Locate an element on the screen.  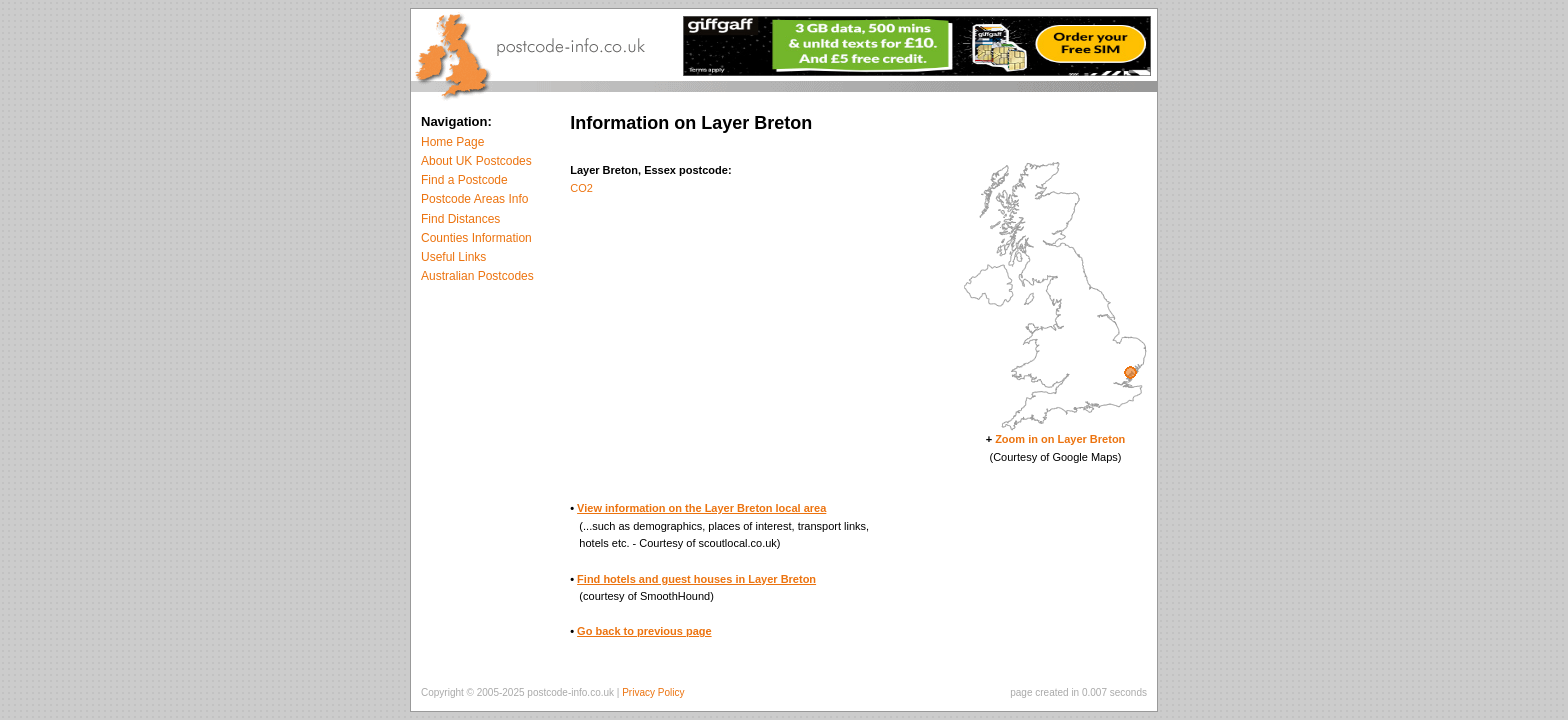
Home Page is located at coordinates (452, 142).